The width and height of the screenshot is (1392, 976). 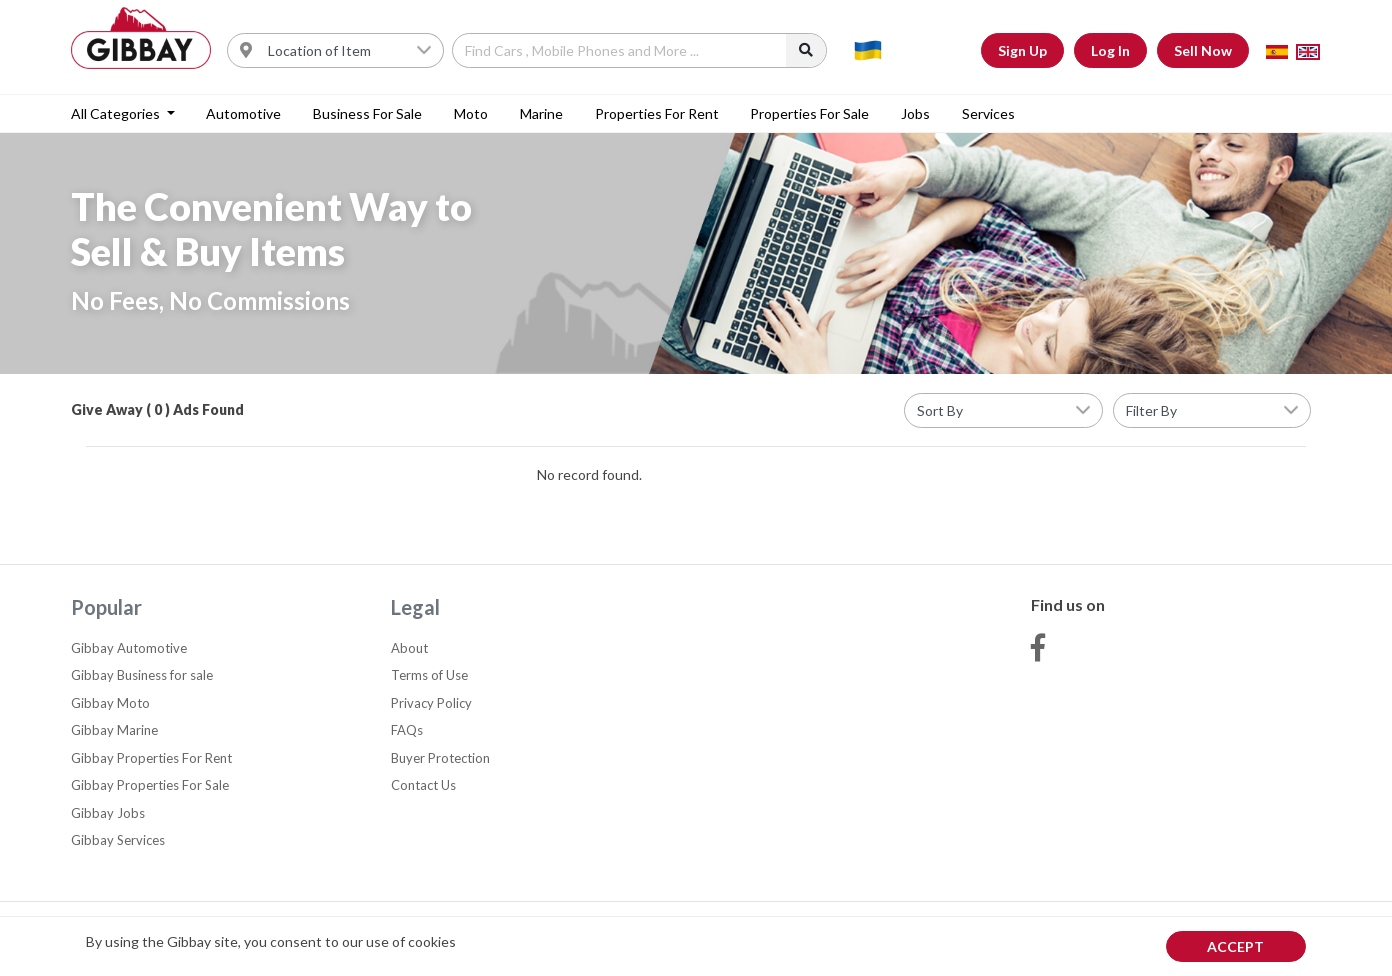 What do you see at coordinates (1022, 50) in the screenshot?
I see `Sign Up` at bounding box center [1022, 50].